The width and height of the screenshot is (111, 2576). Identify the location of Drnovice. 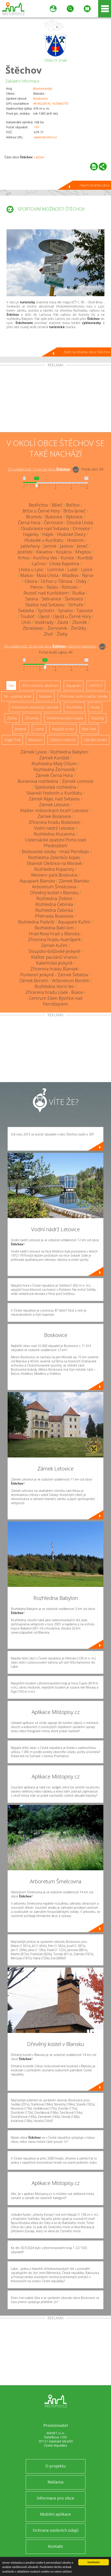
(81, 528).